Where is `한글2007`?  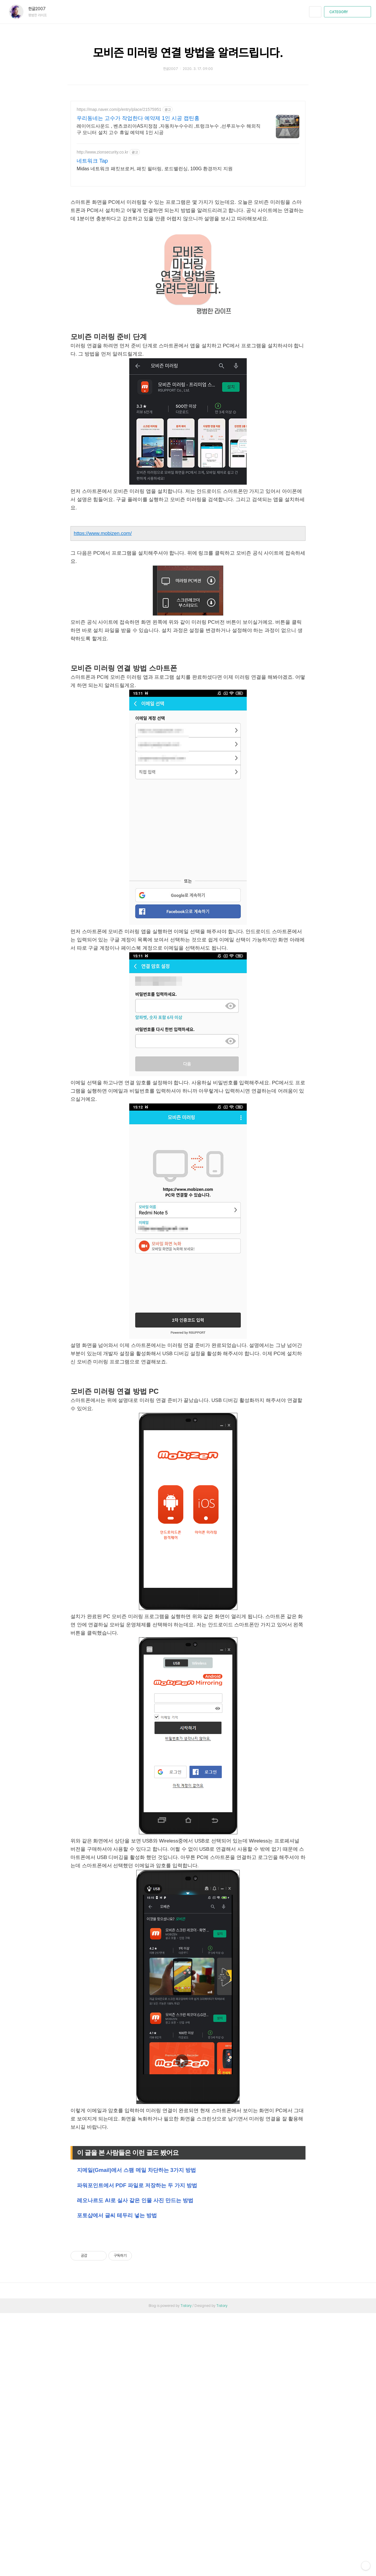 한글2007 is located at coordinates (39, 8).